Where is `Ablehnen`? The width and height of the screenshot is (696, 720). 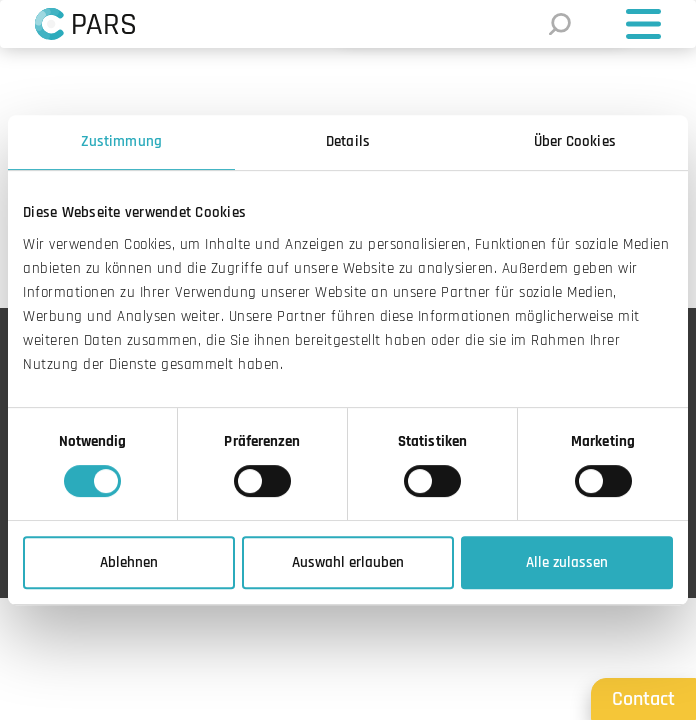
Ablehnen is located at coordinates (129, 562).